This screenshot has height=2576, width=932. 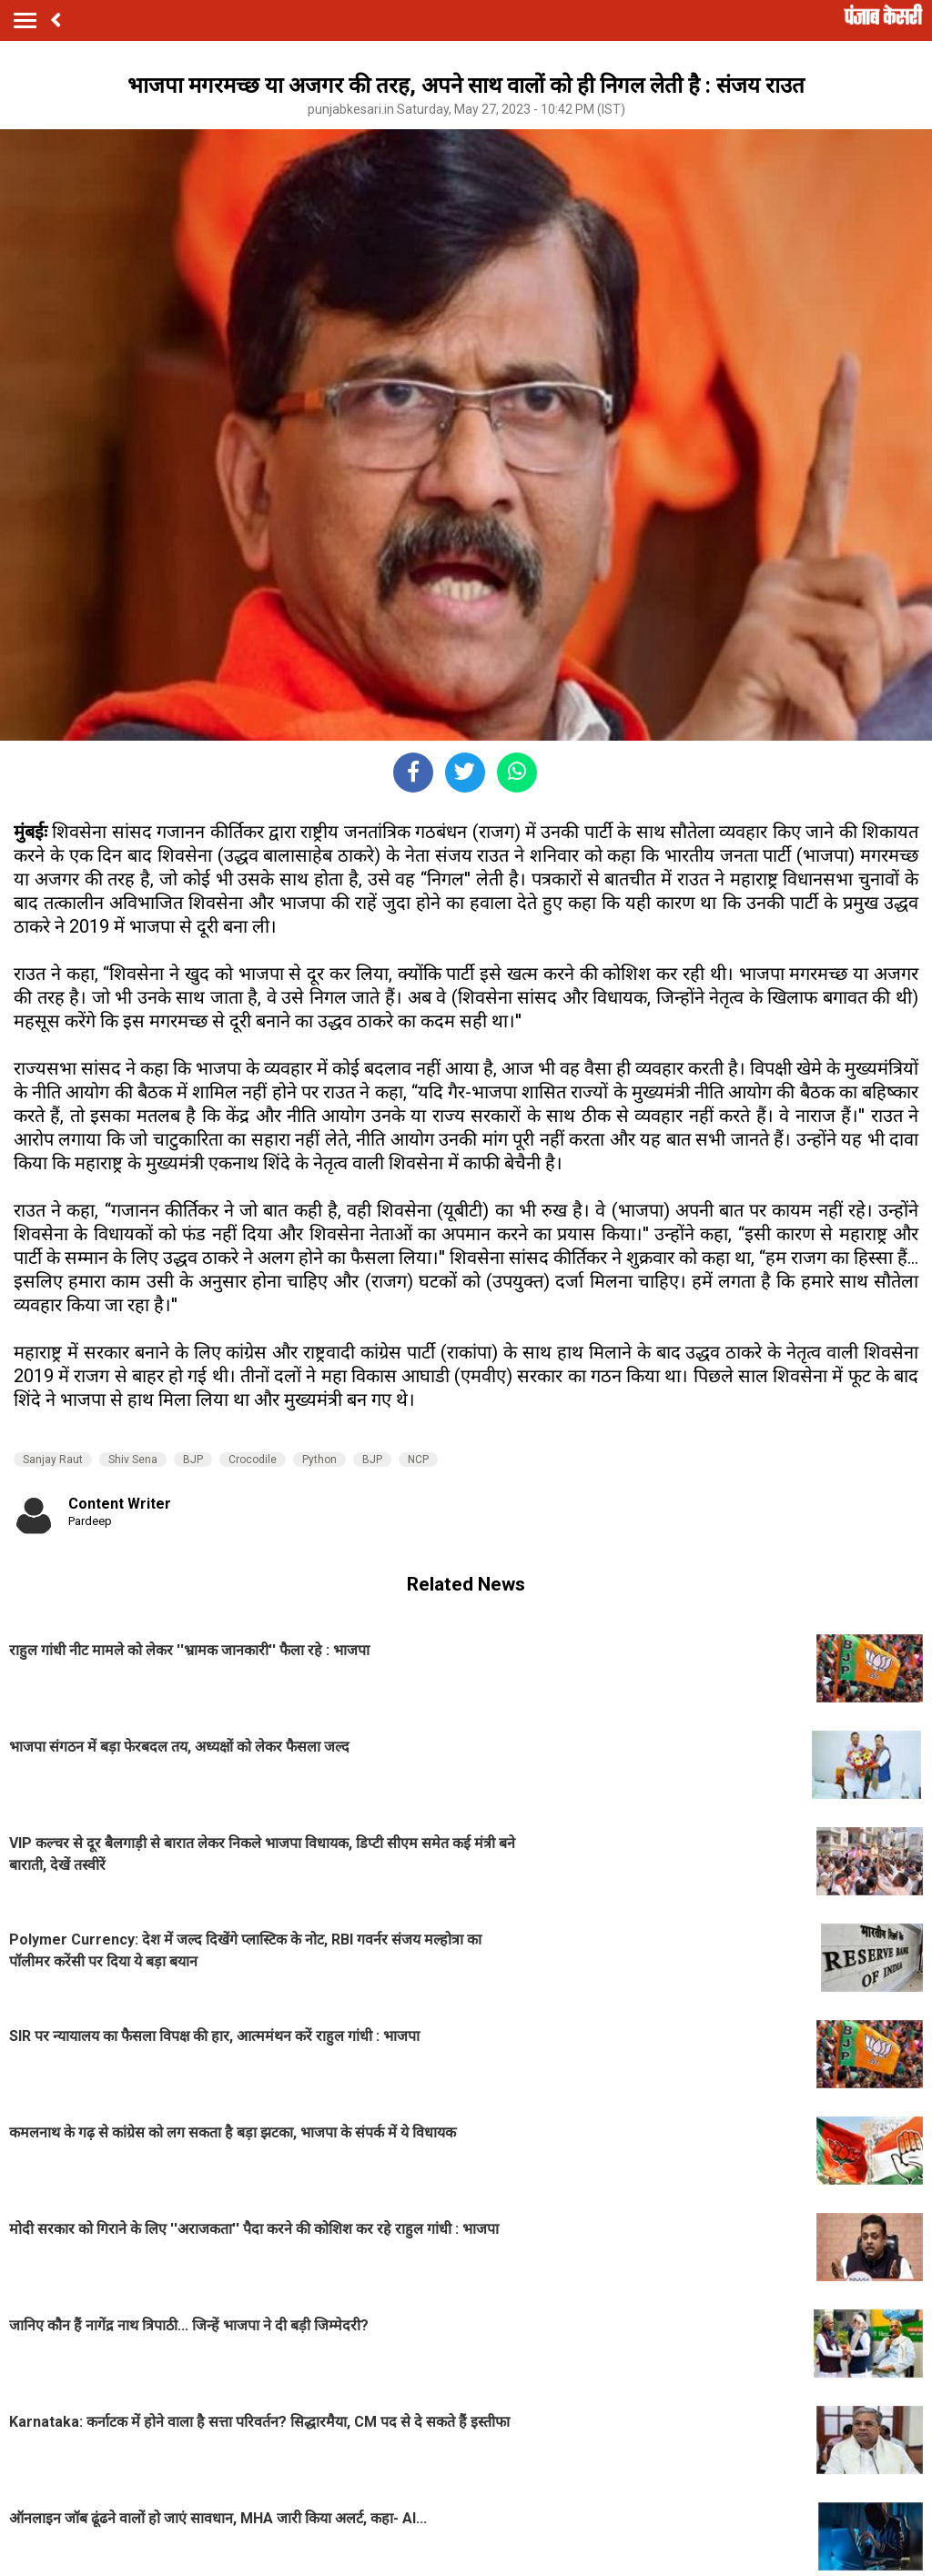 I want to click on Crocodile, so click(x=252, y=1459).